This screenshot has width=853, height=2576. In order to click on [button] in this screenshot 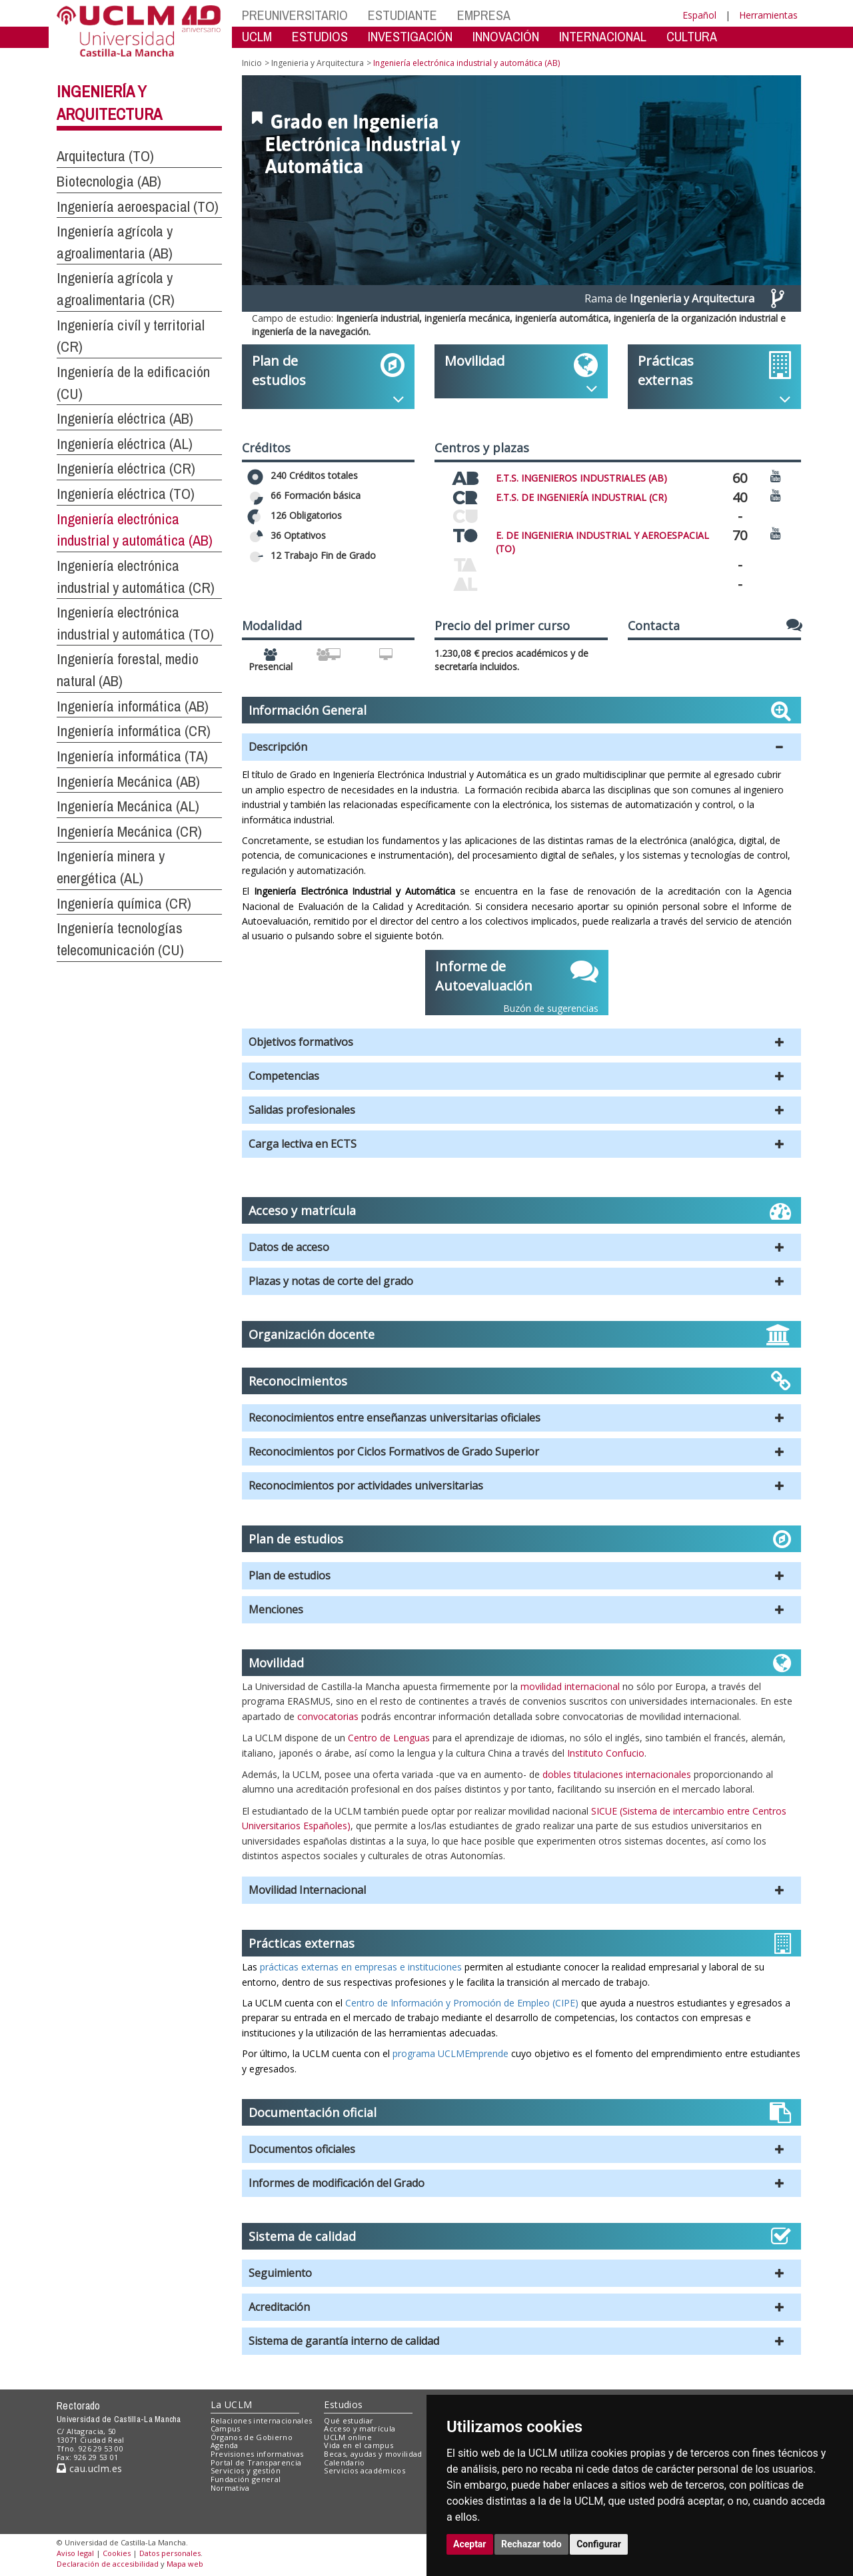, I will do `click(521, 747)`.